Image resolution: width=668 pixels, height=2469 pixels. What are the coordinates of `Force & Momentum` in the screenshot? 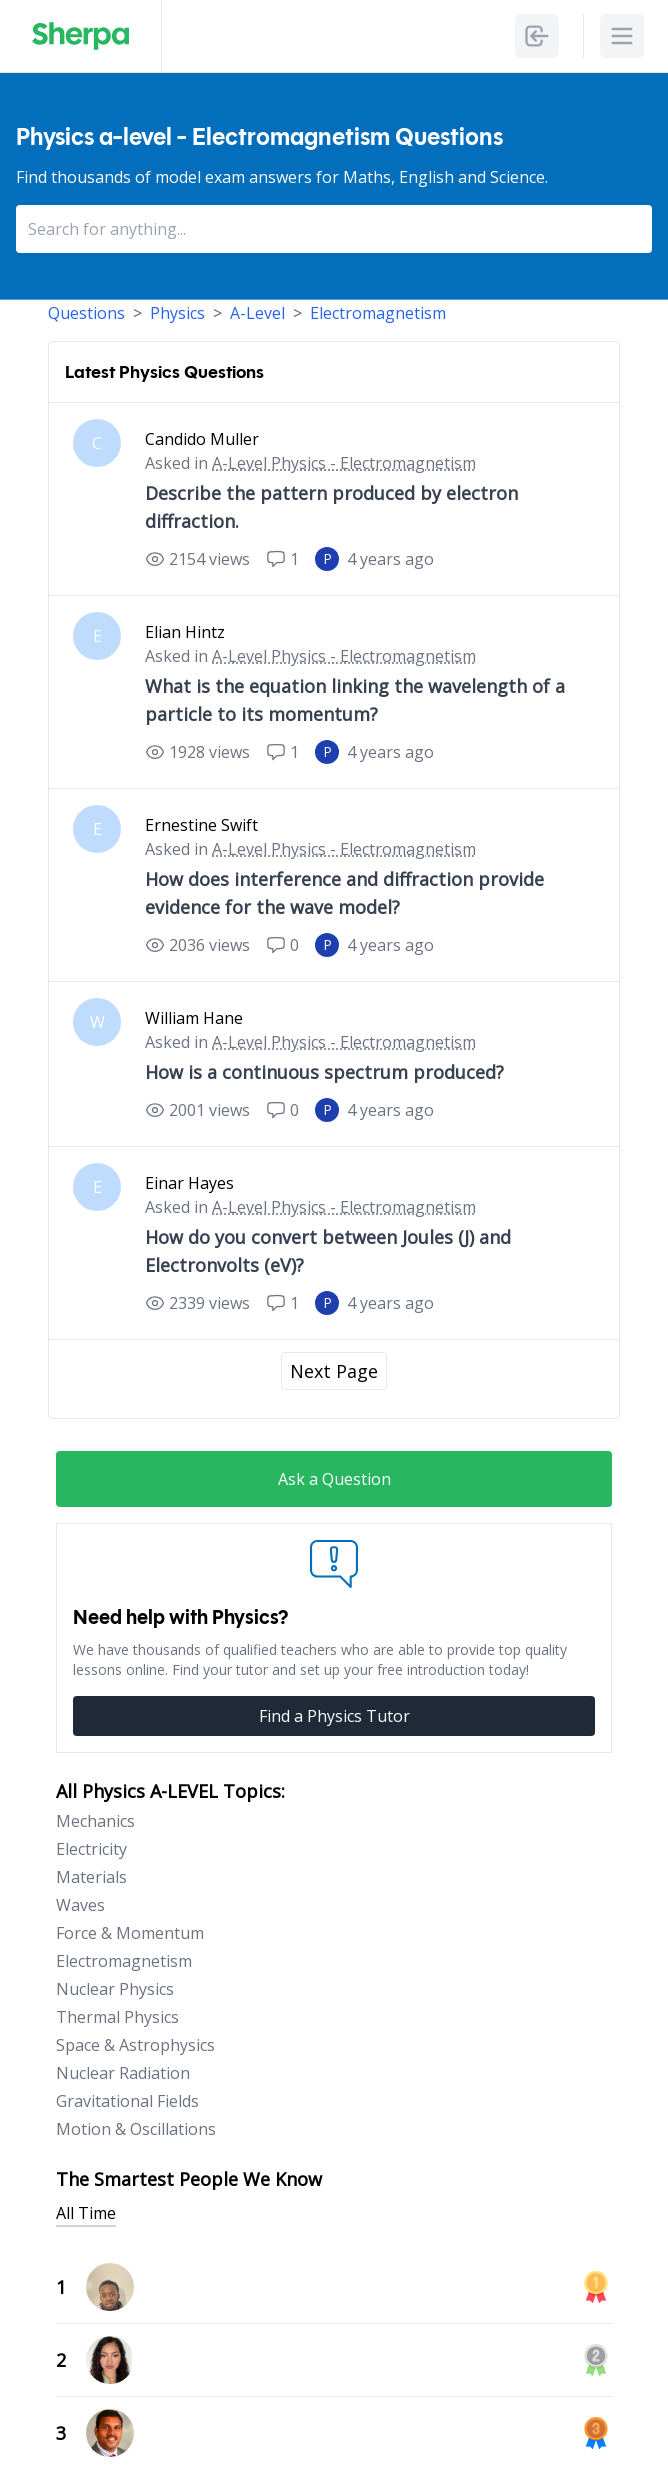 It's located at (130, 1933).